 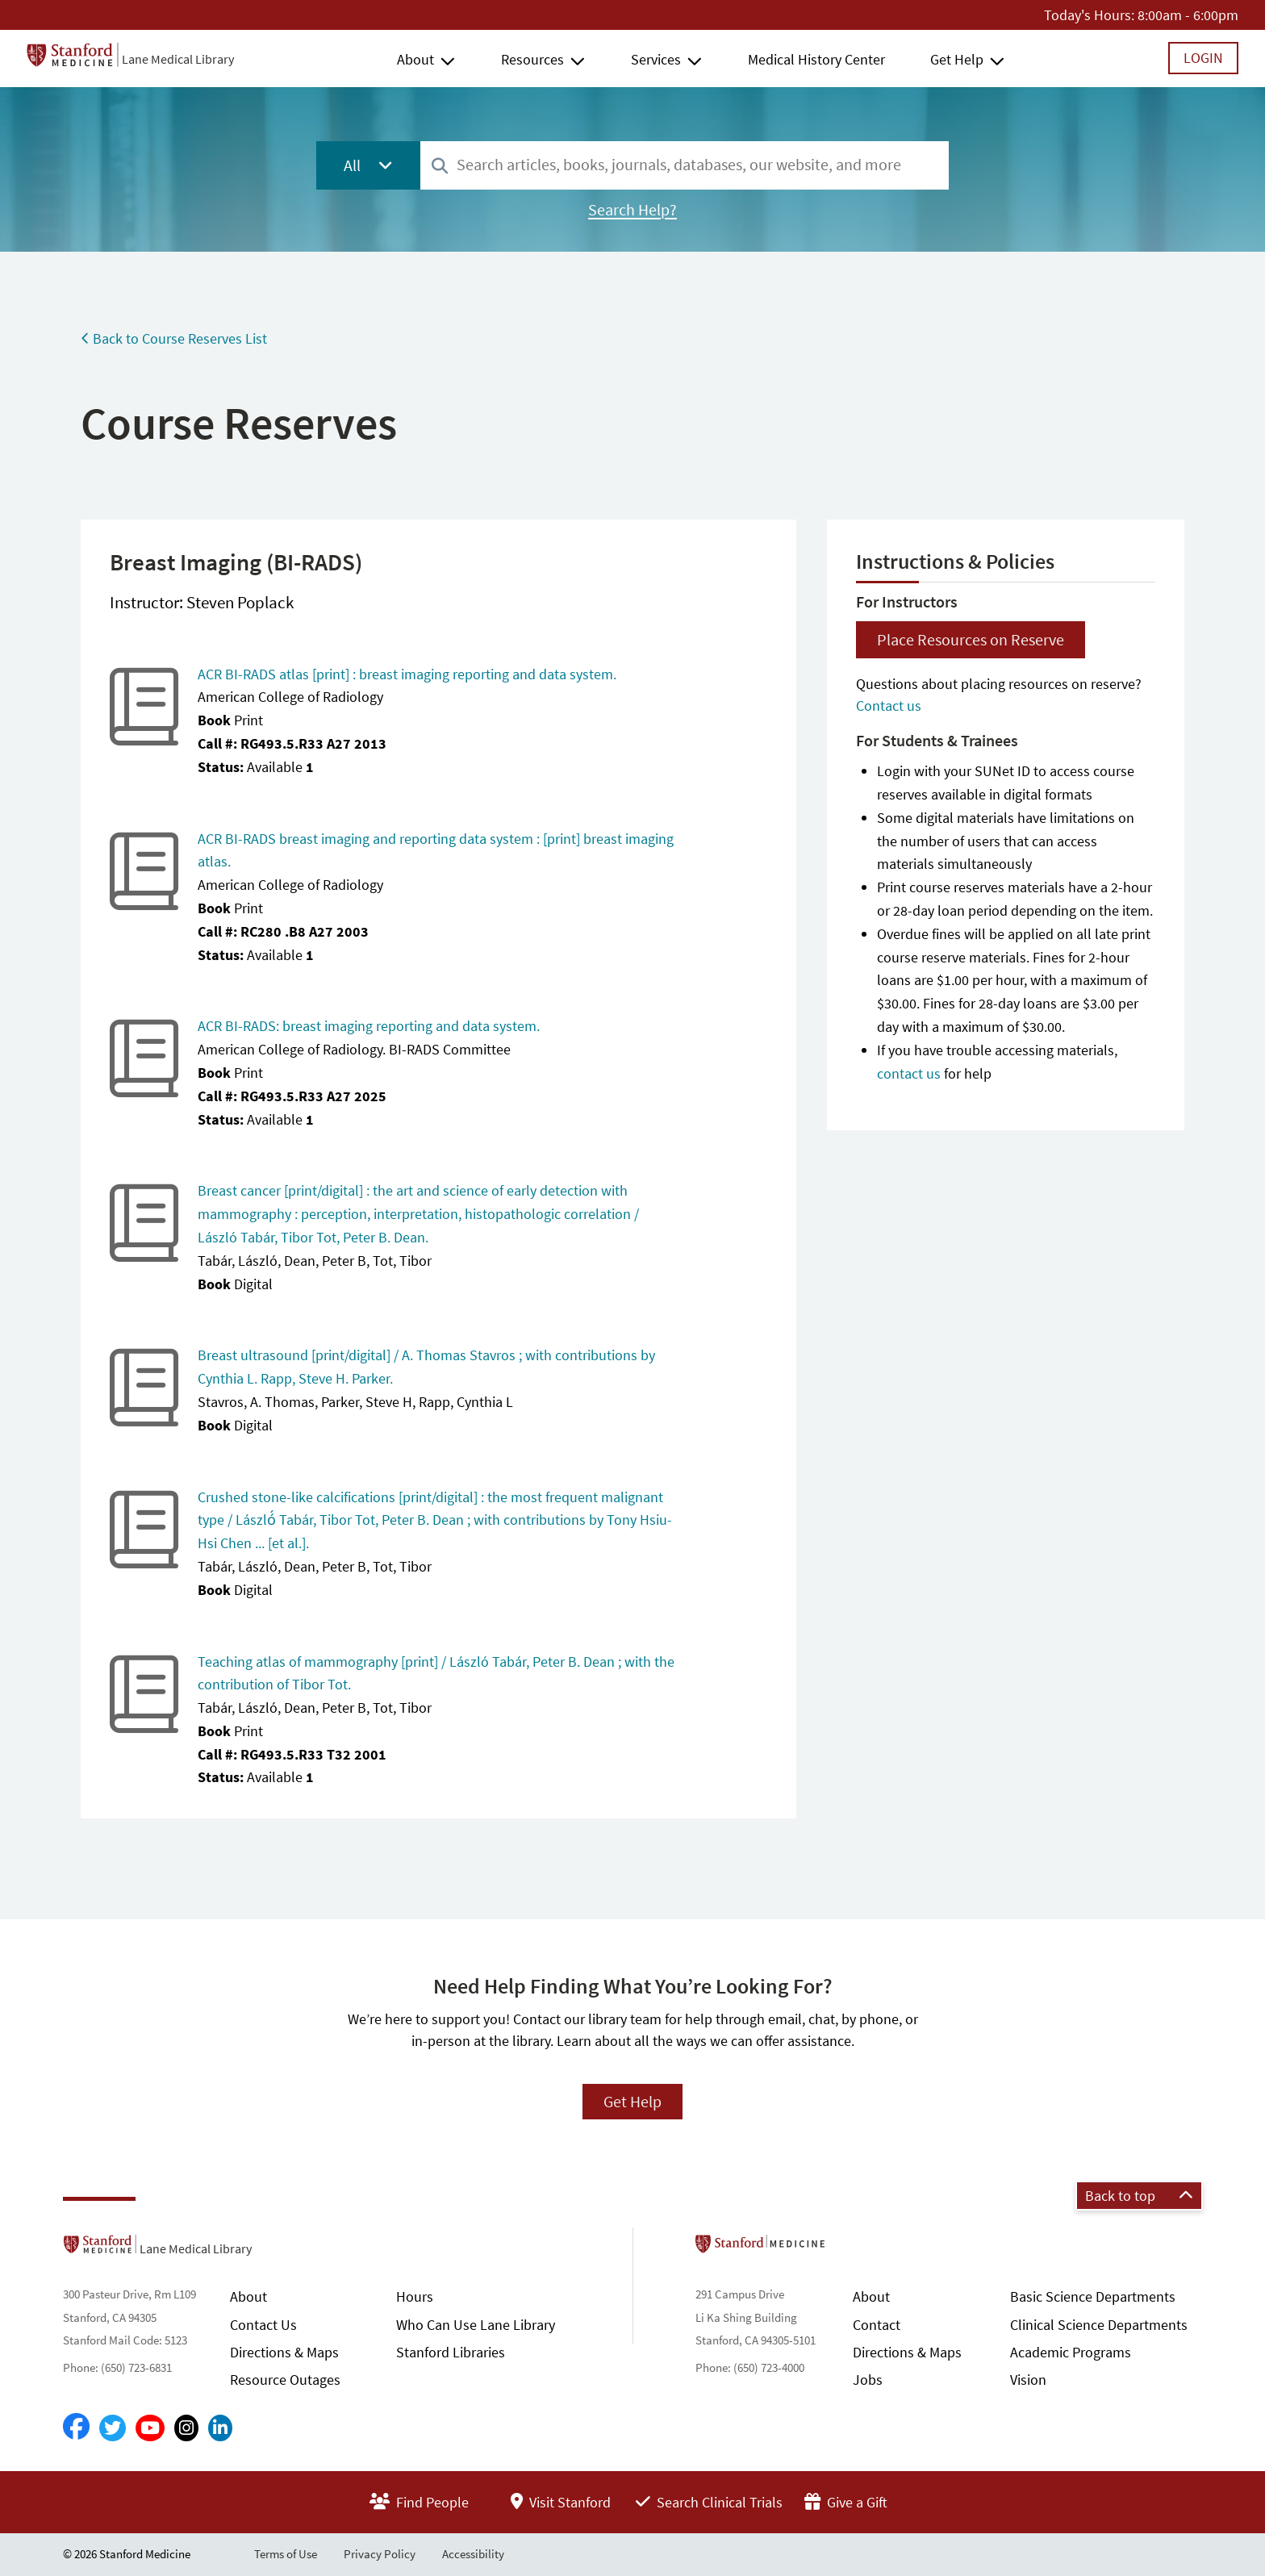 I want to click on Basic Science Departments, so click(x=1092, y=2296).